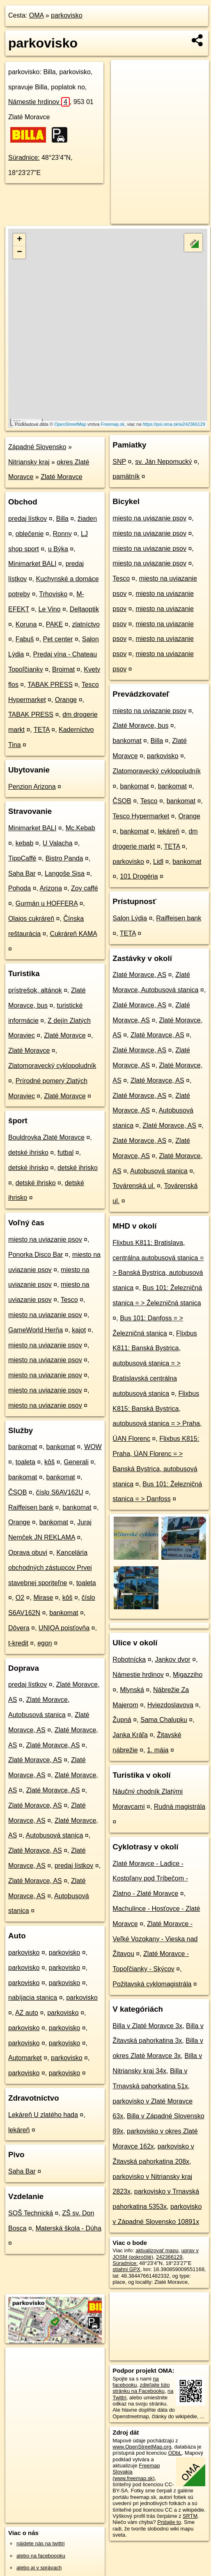 This screenshot has width=211, height=2576. I want to click on sv. Ján Nepomucký, so click(163, 461).